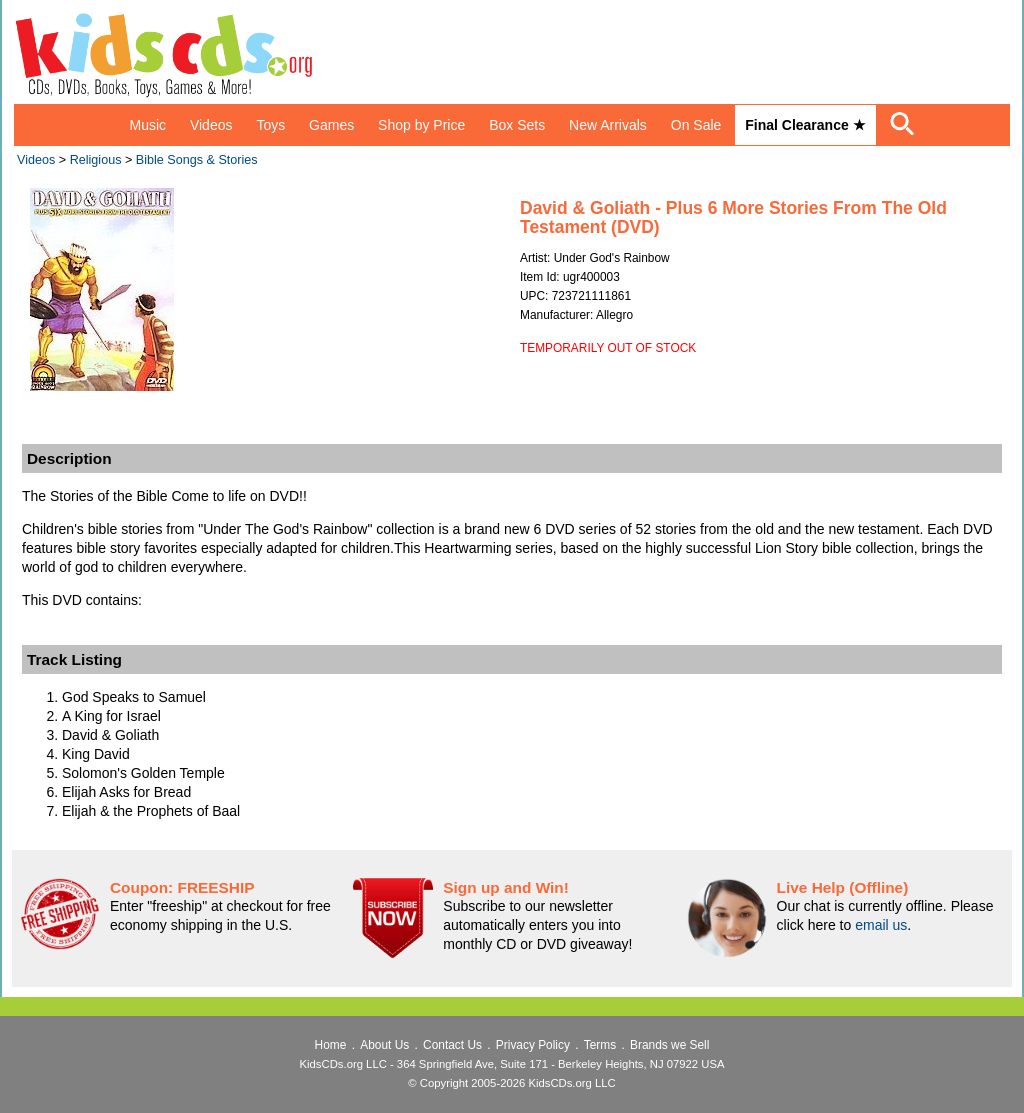 This screenshot has width=1024, height=1113. Describe the element at coordinates (608, 125) in the screenshot. I see `New Arrivals` at that location.